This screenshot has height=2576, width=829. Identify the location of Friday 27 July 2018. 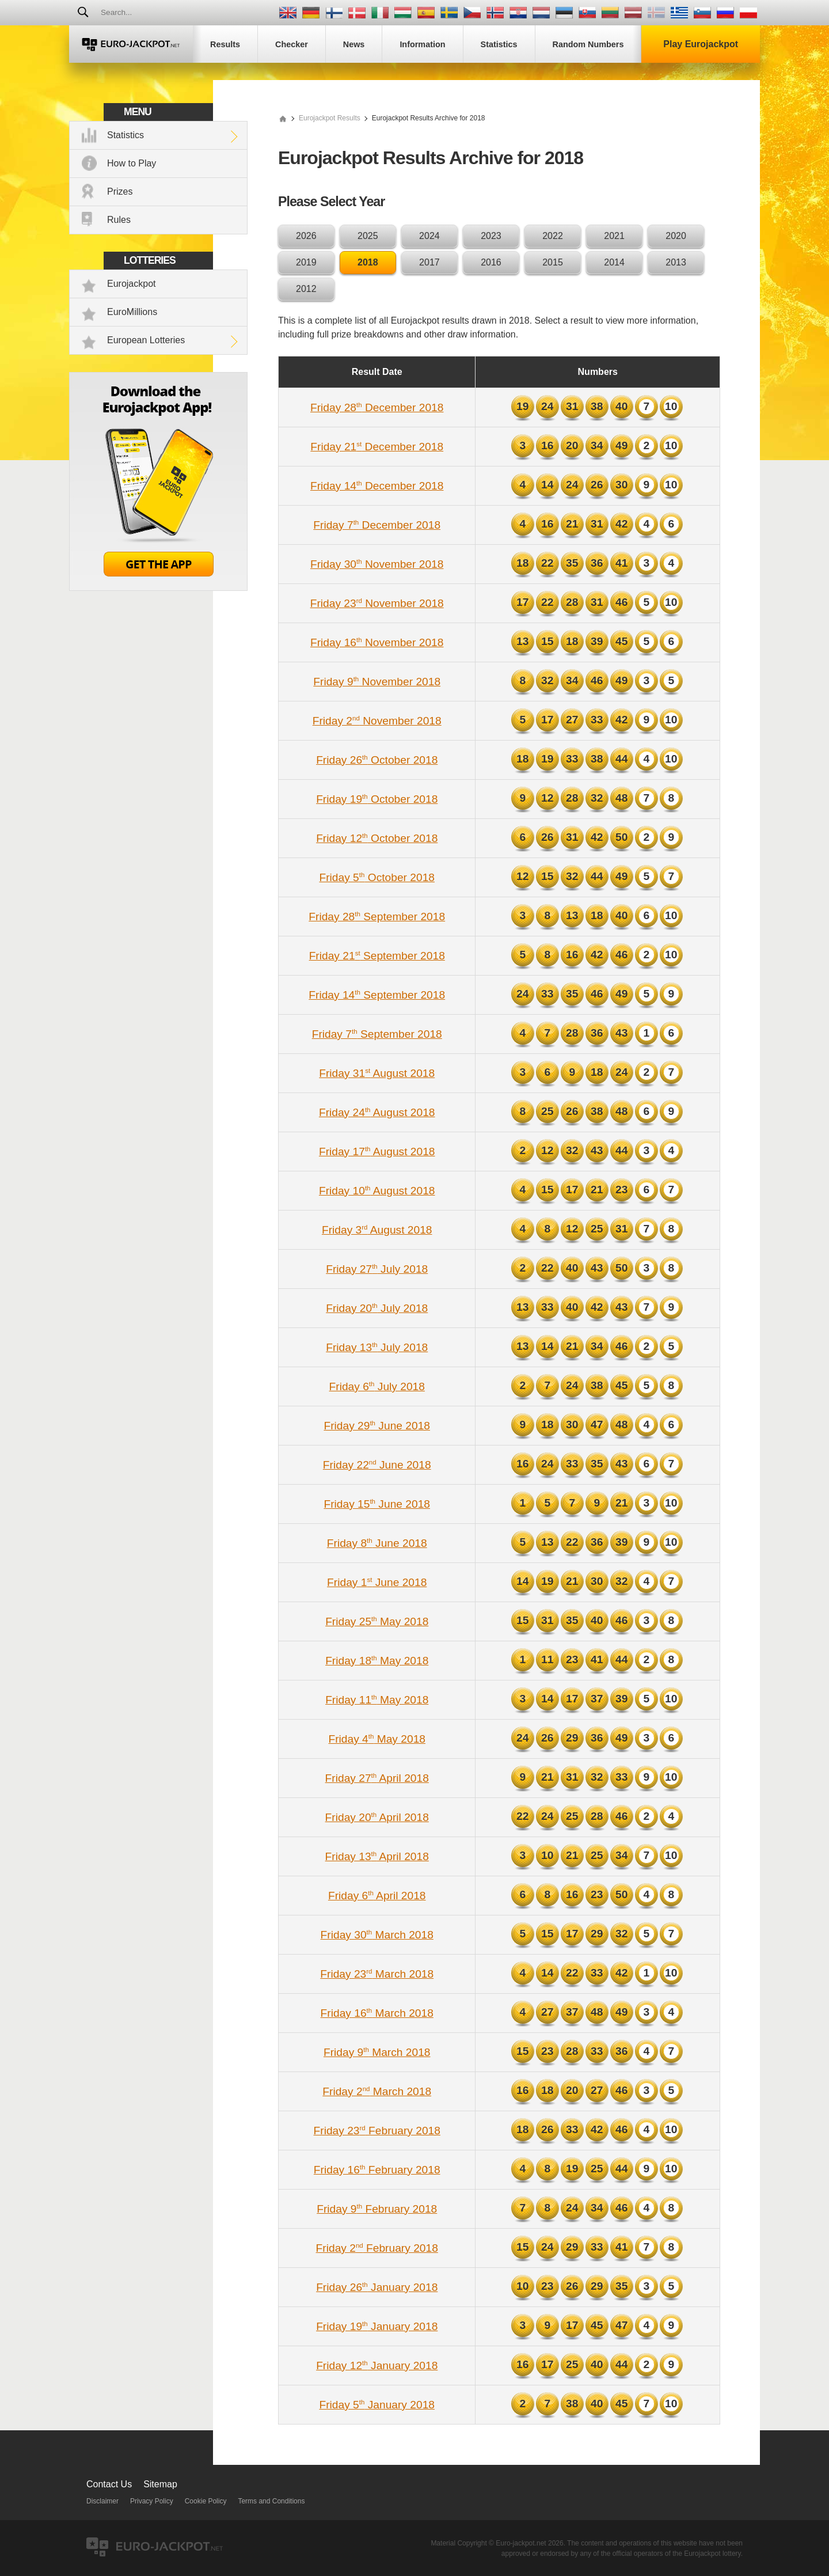
(377, 1269).